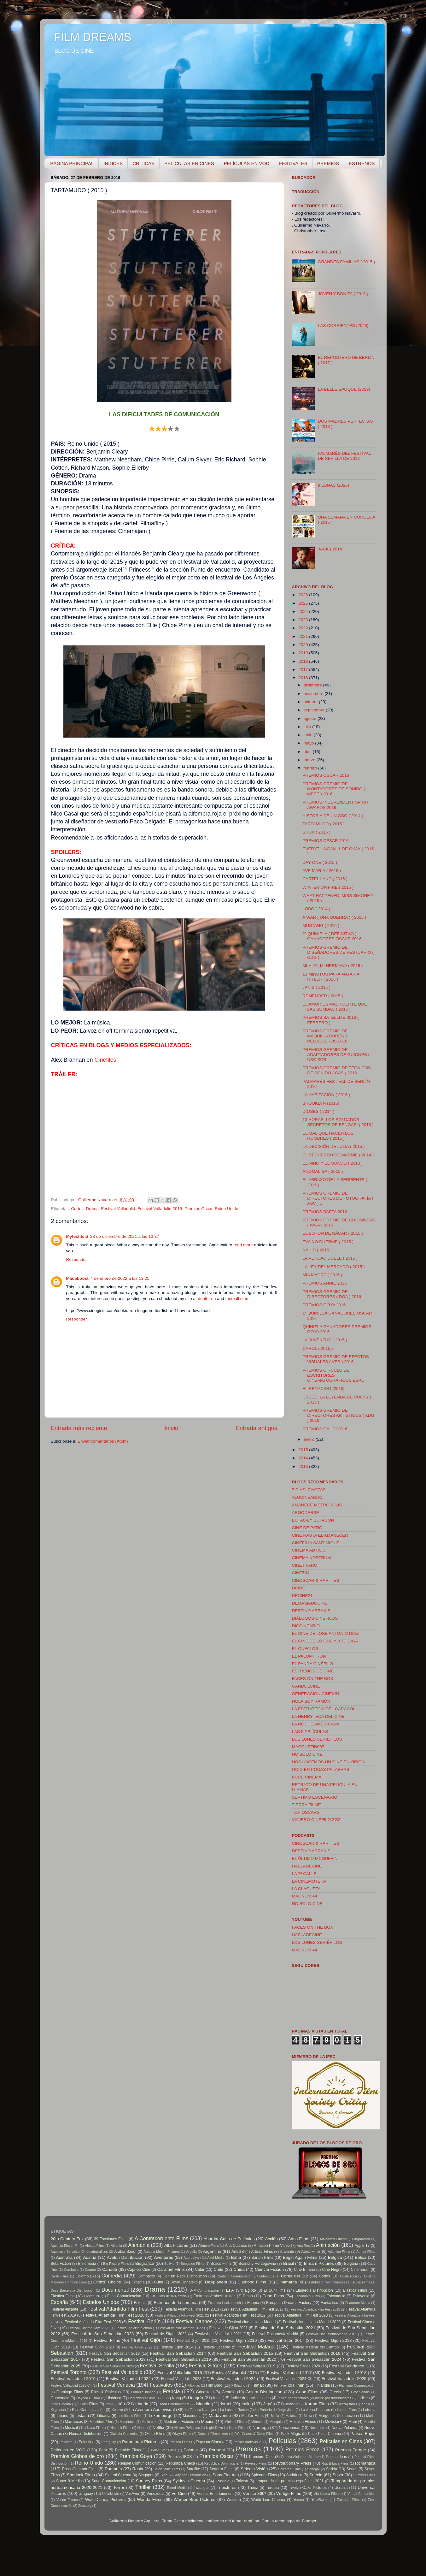 The width and height of the screenshot is (426, 2576). I want to click on FilMadrid, so click(238, 2385).